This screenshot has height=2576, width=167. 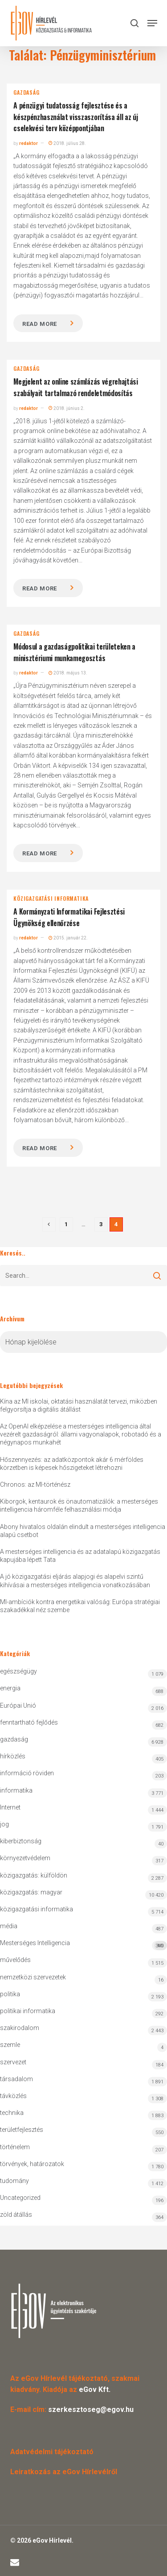 What do you see at coordinates (80, 1605) in the screenshot?
I see `MI-ambíciók kontra energetikai valóság: Európa stratégiai szakadékkal néz szembe` at bounding box center [80, 1605].